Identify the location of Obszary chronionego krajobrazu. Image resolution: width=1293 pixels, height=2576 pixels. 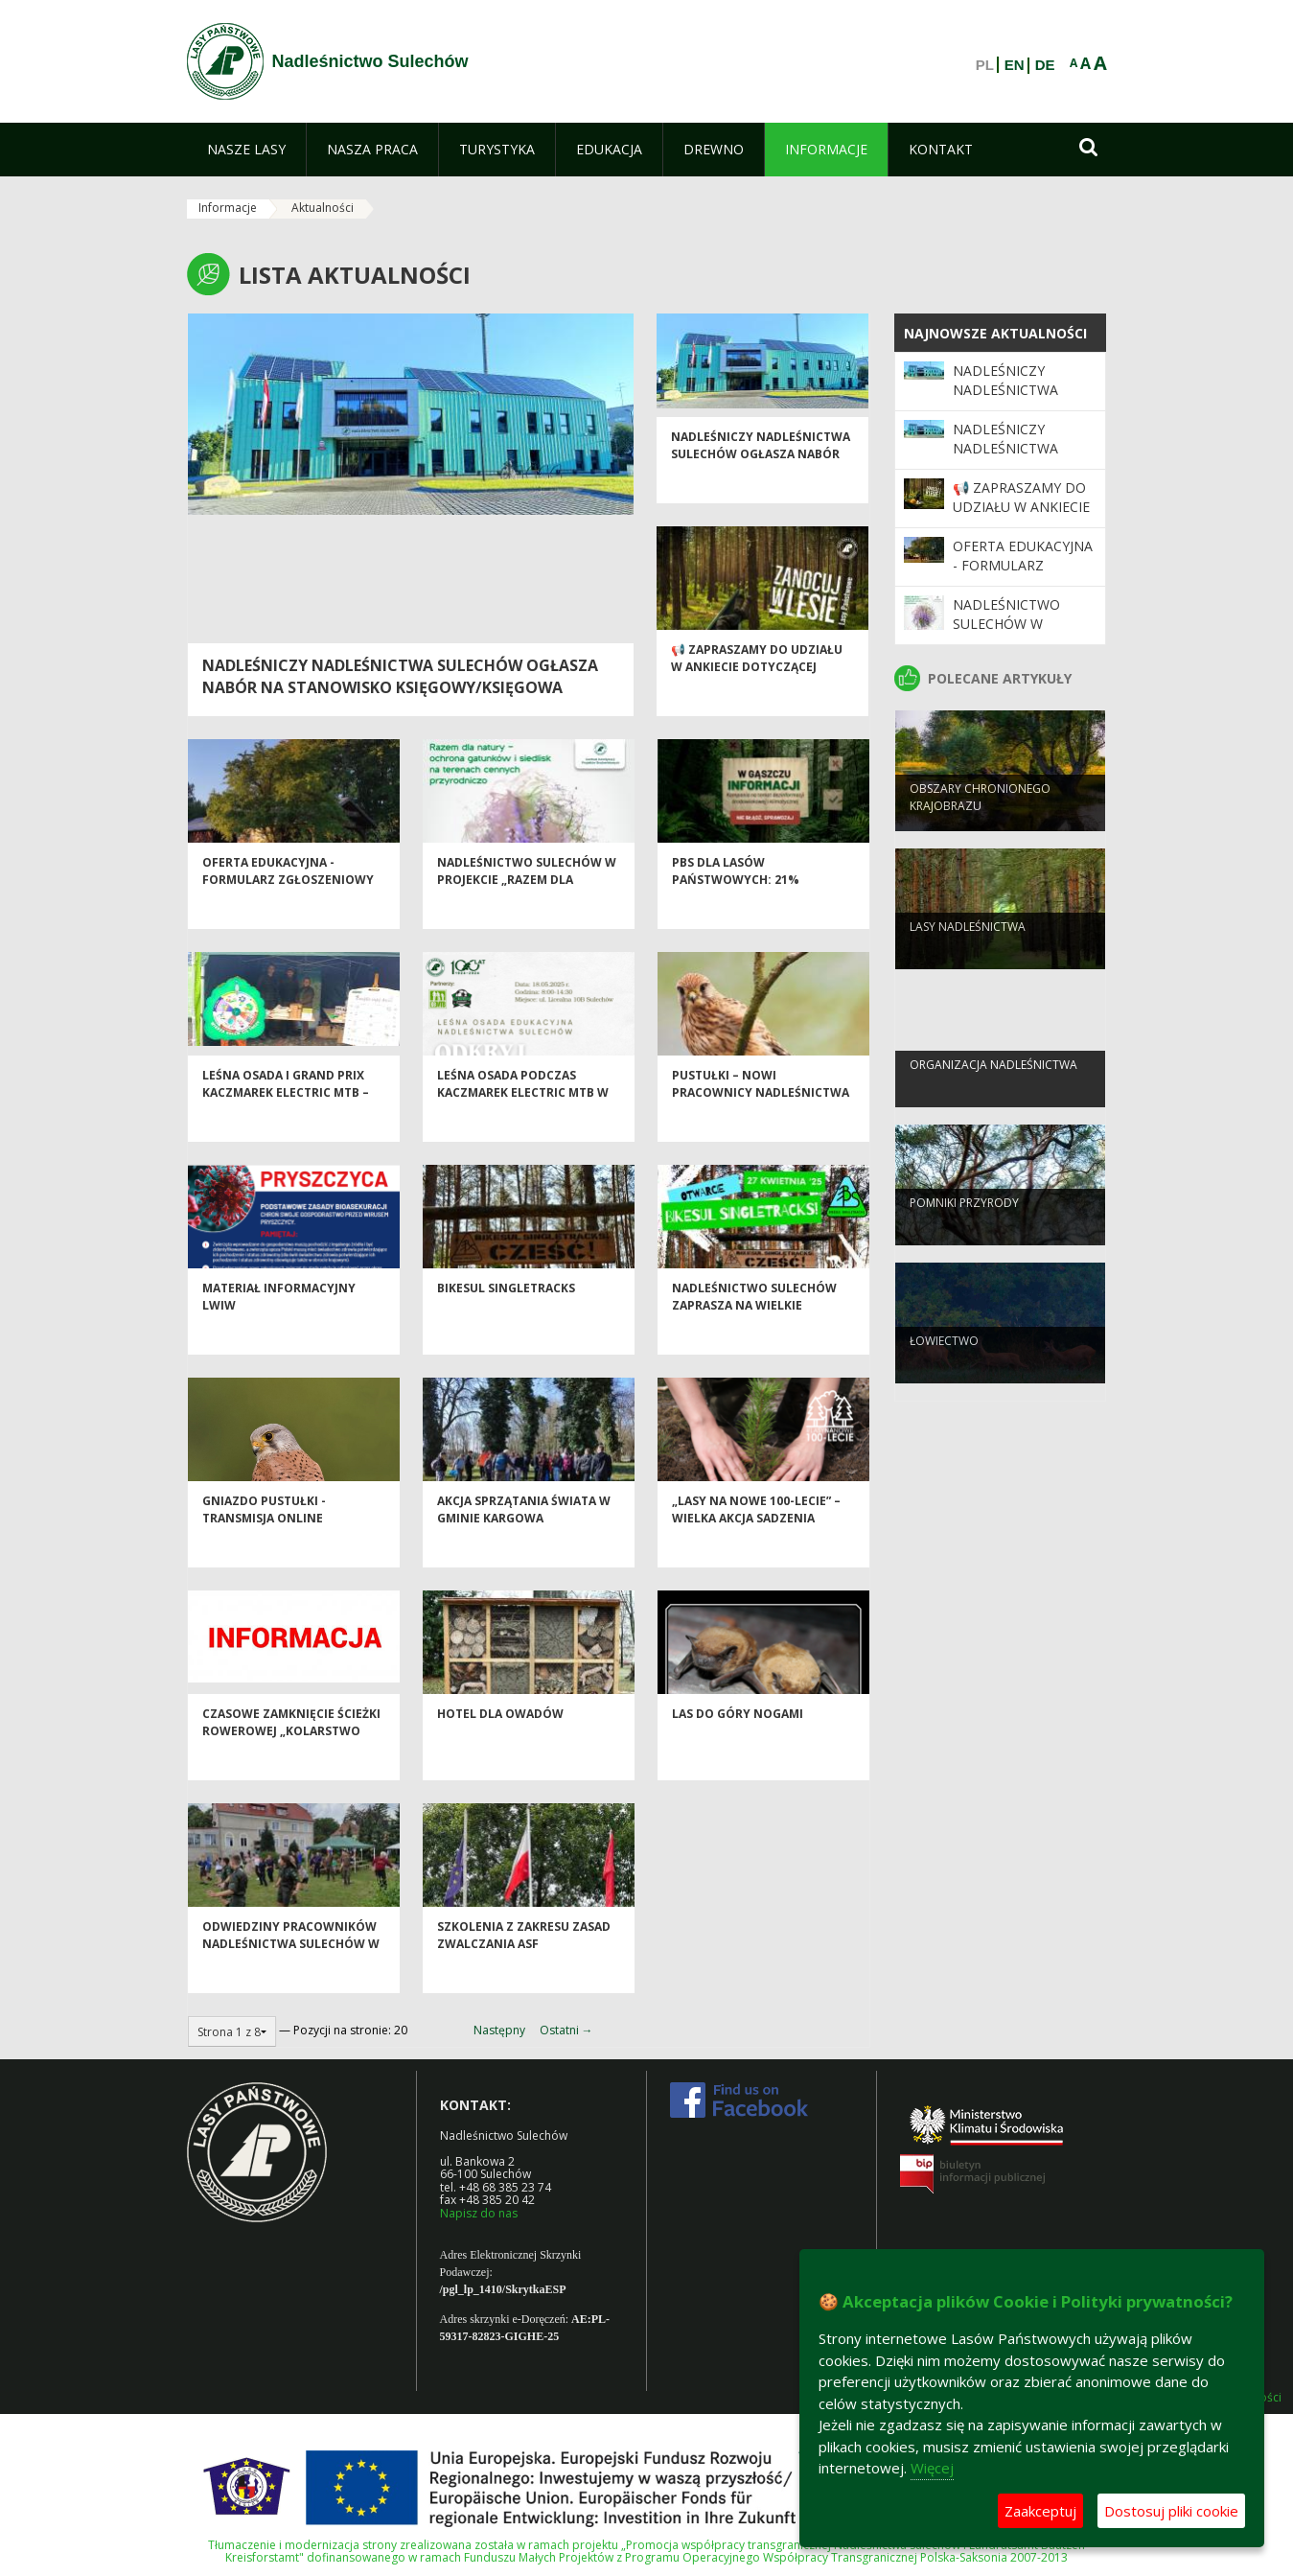
(980, 827).